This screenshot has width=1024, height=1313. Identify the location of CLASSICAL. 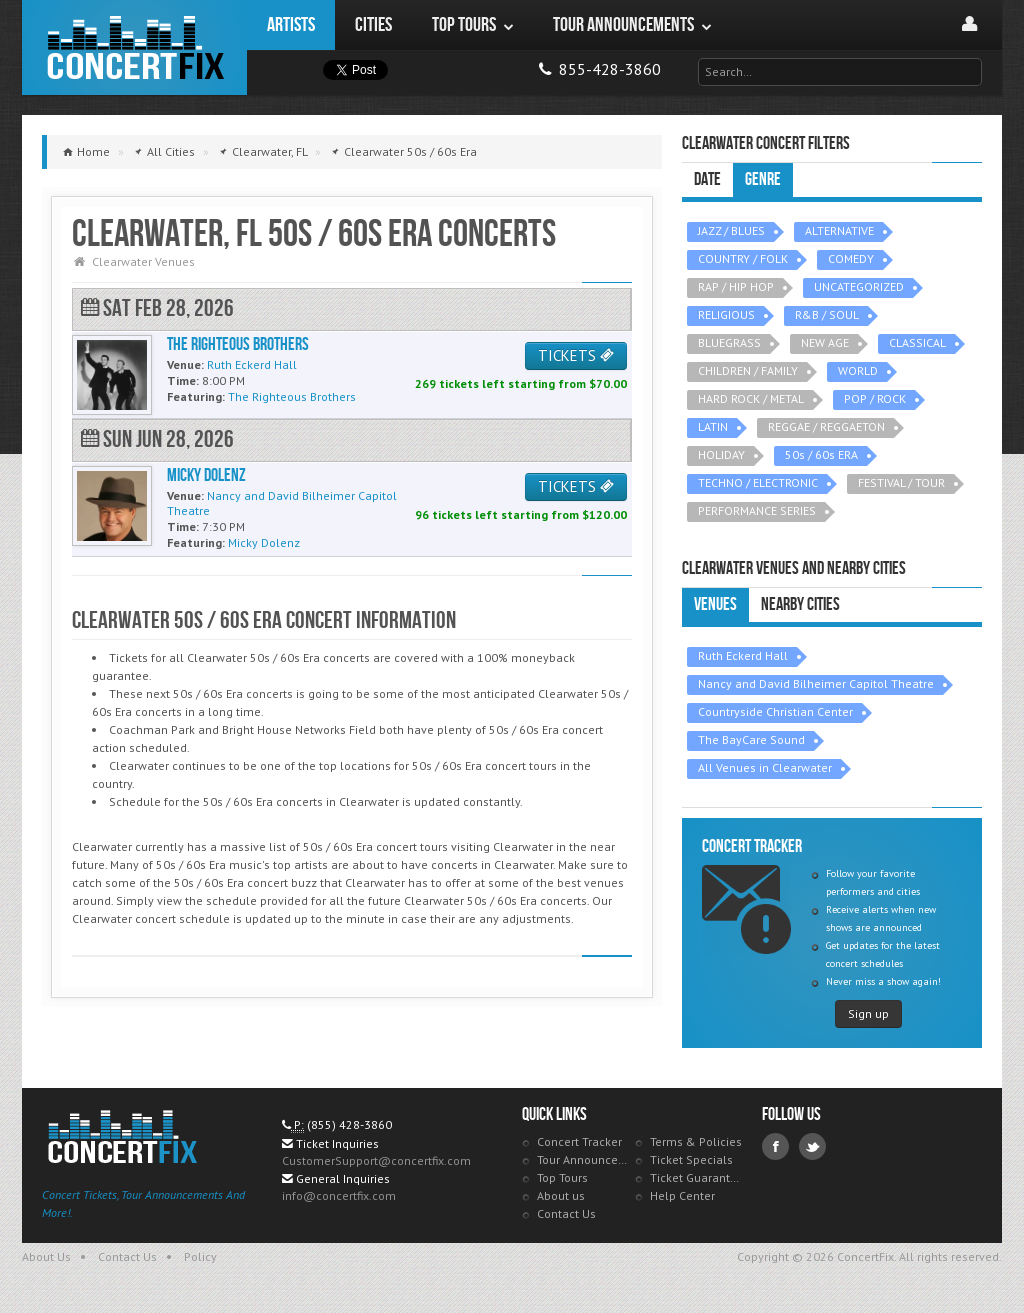
(917, 342).